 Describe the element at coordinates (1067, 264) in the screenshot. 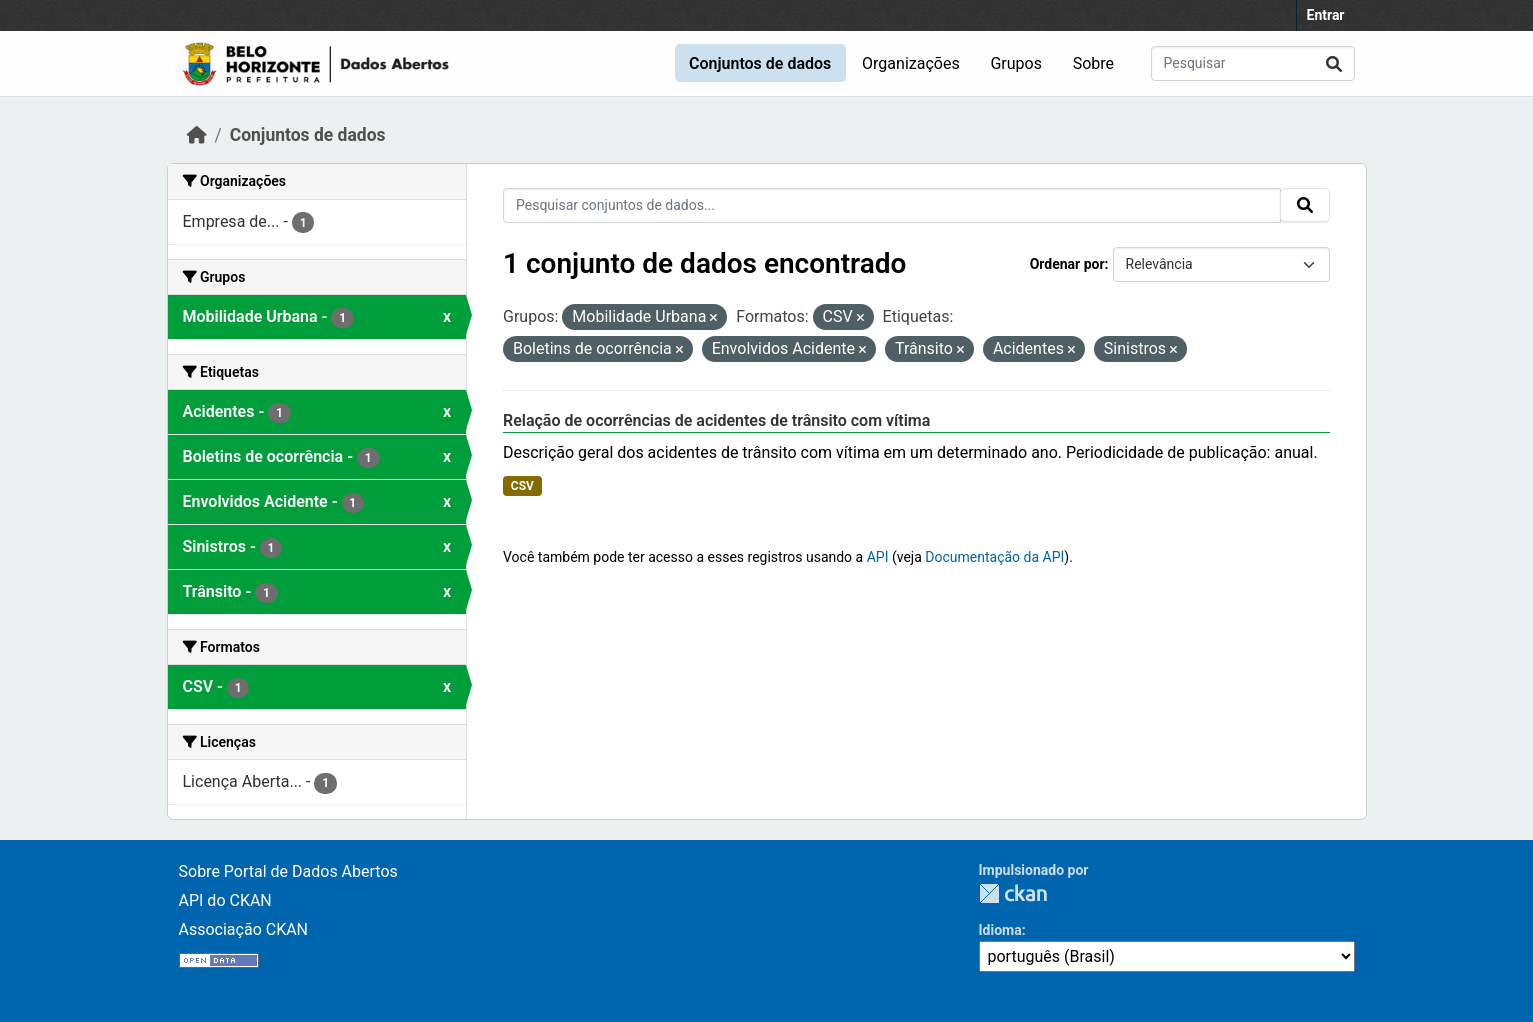

I see `Ordenar por` at that location.